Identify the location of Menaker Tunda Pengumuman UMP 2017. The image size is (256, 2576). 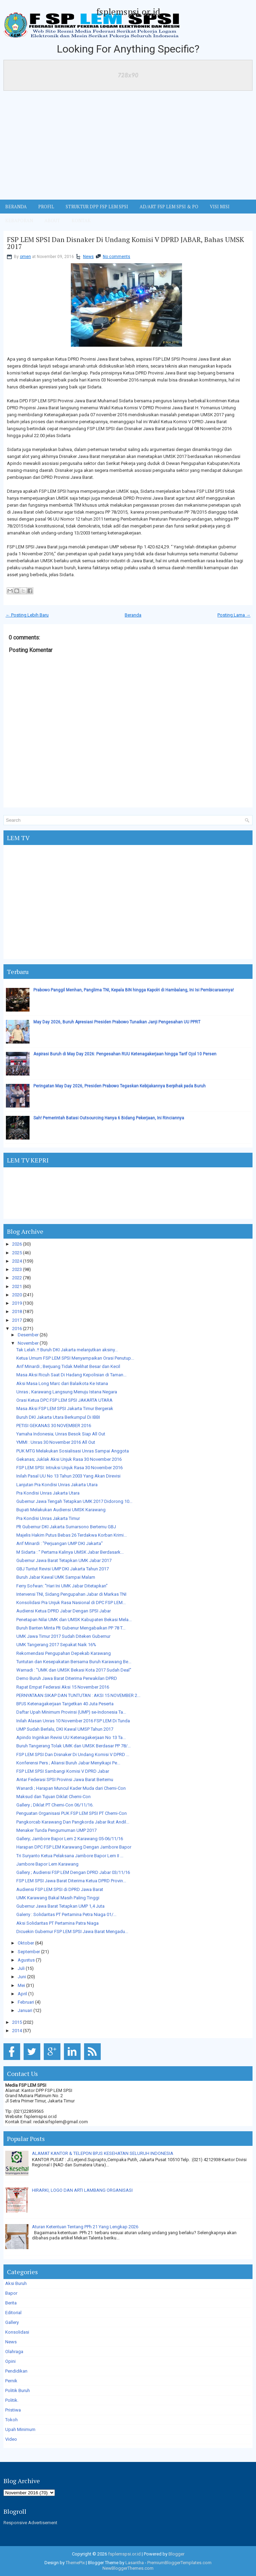
(56, 1830).